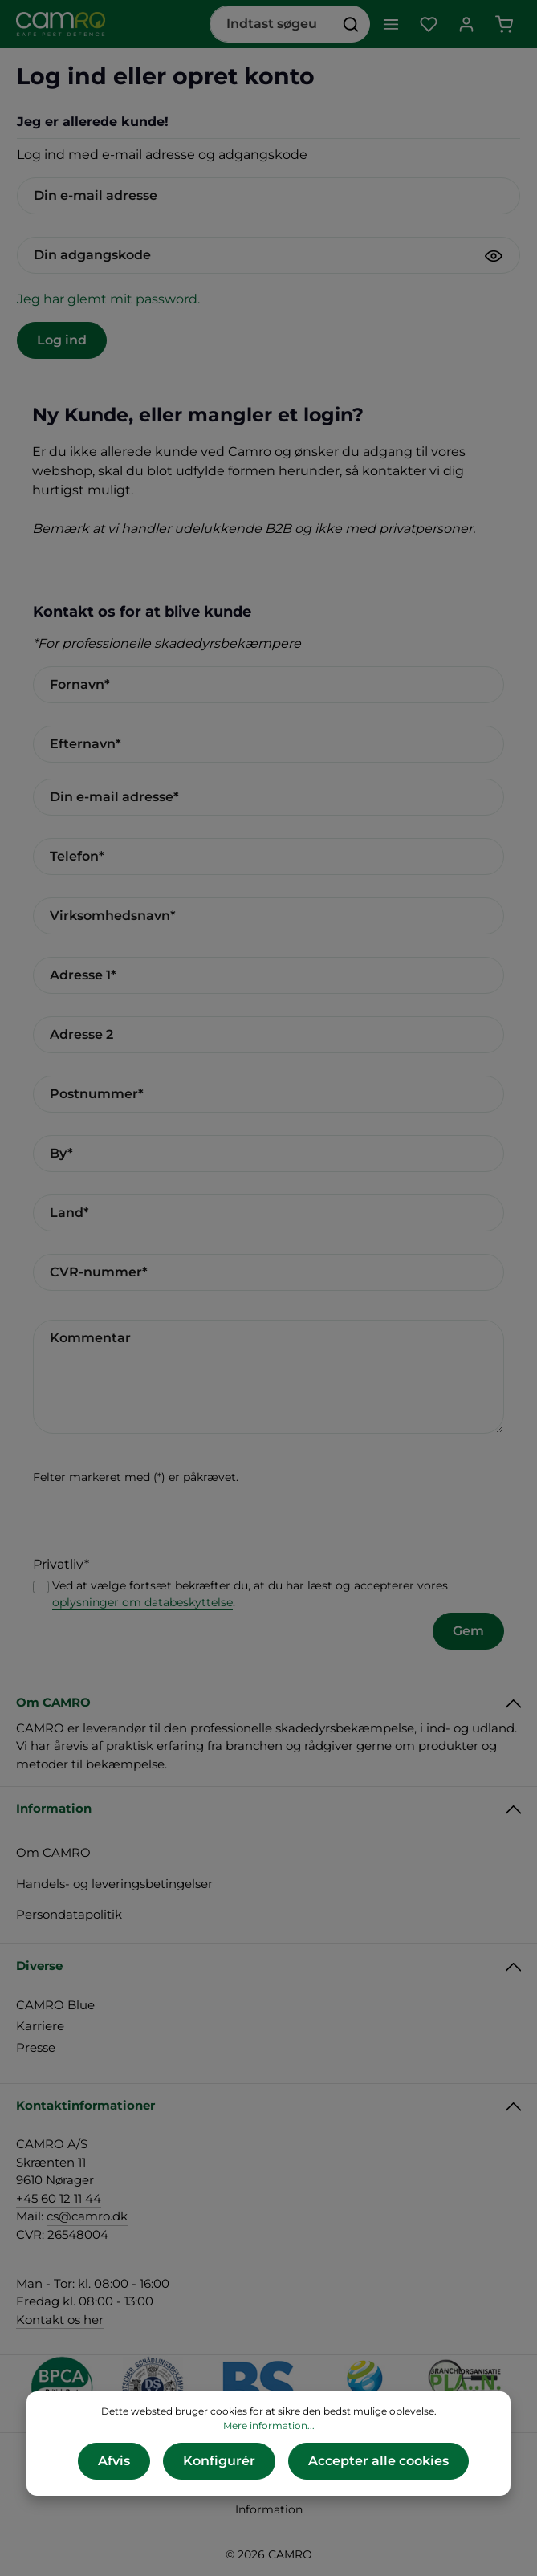 The height and width of the screenshot is (2576, 537). What do you see at coordinates (114, 2460) in the screenshot?
I see `Afvis` at bounding box center [114, 2460].